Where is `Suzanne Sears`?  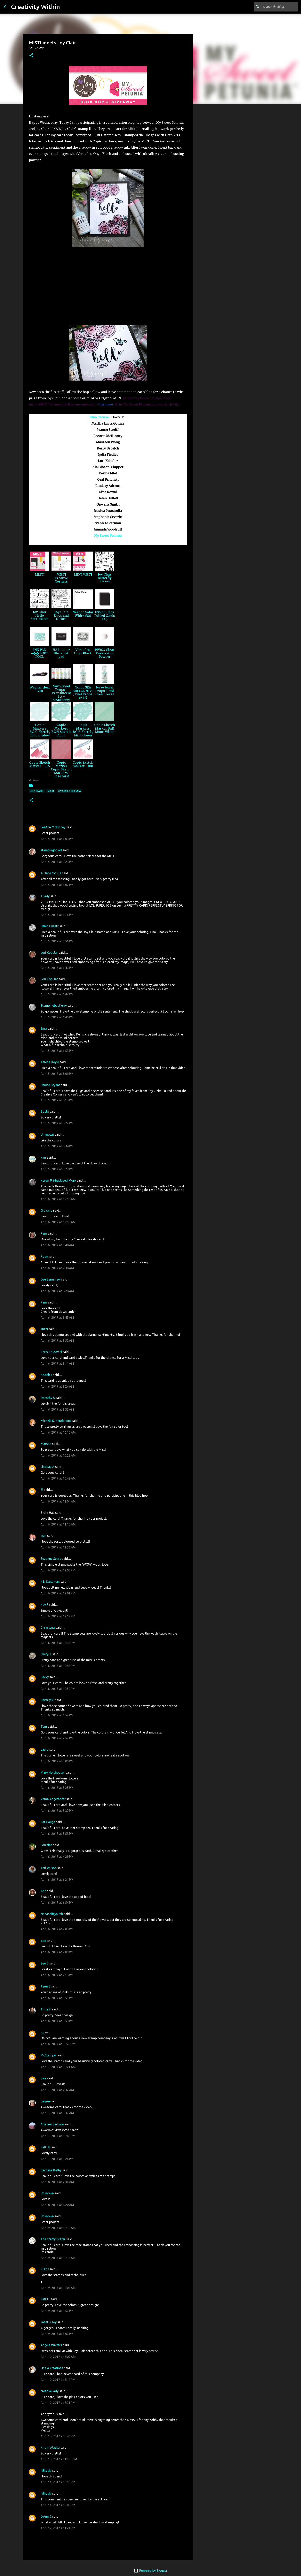
Suzanne Sears is located at coordinates (51, 1558).